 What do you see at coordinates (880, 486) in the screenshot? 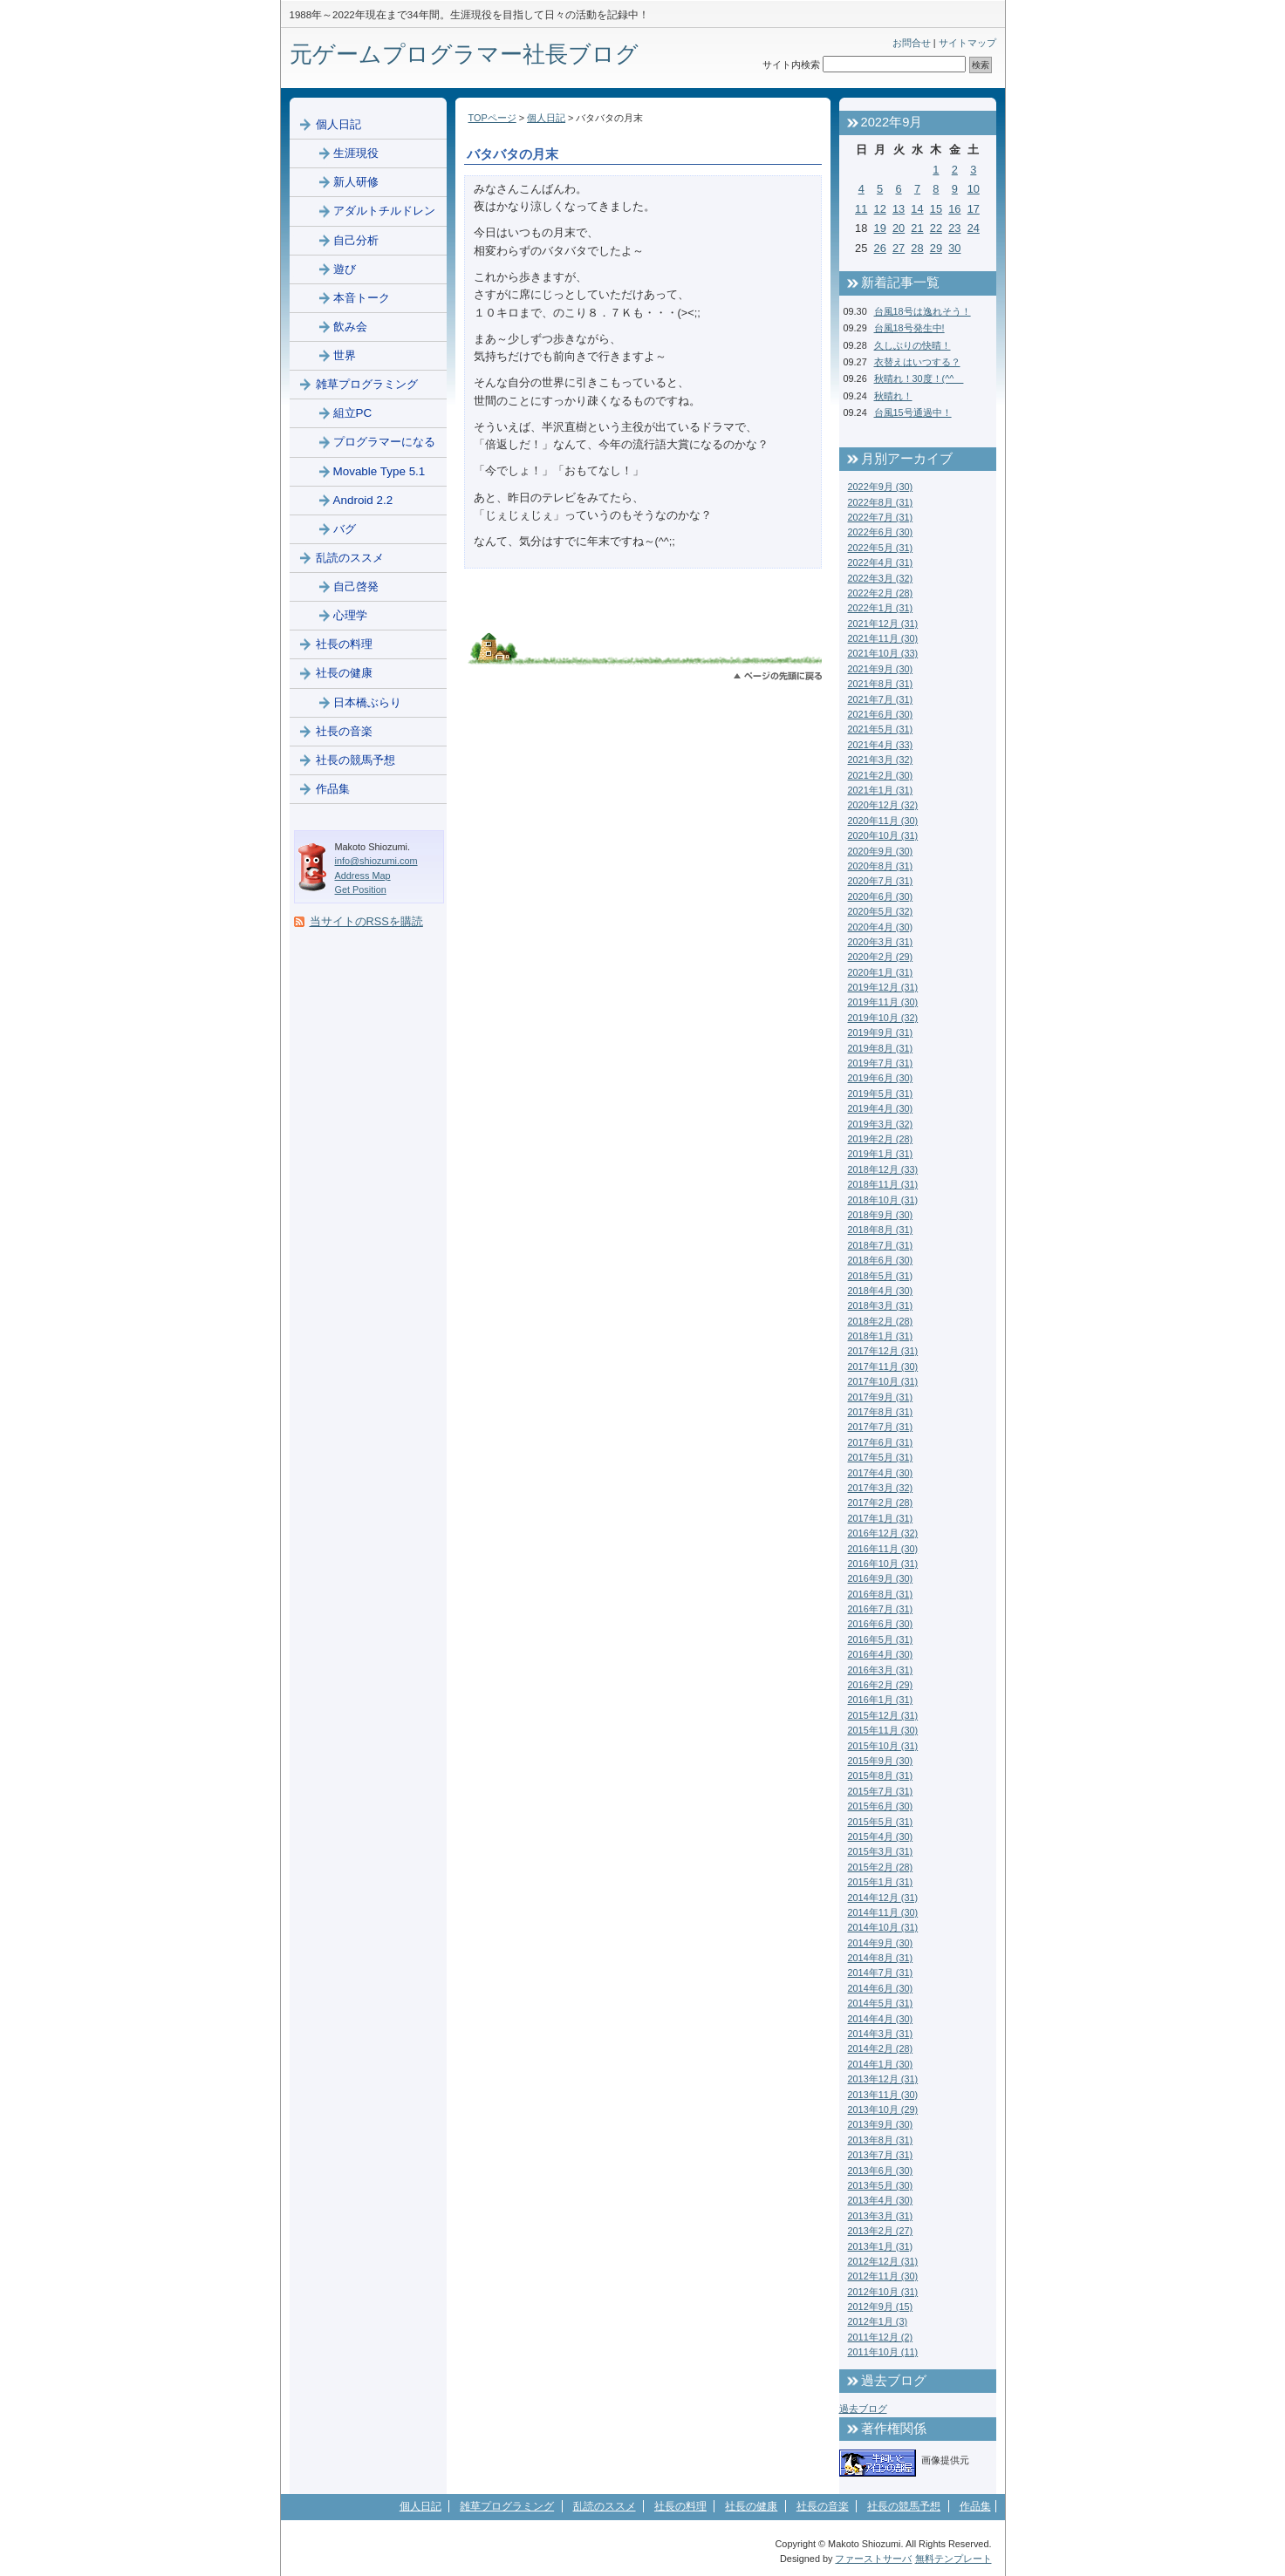
I see `2022年9月 (30)` at bounding box center [880, 486].